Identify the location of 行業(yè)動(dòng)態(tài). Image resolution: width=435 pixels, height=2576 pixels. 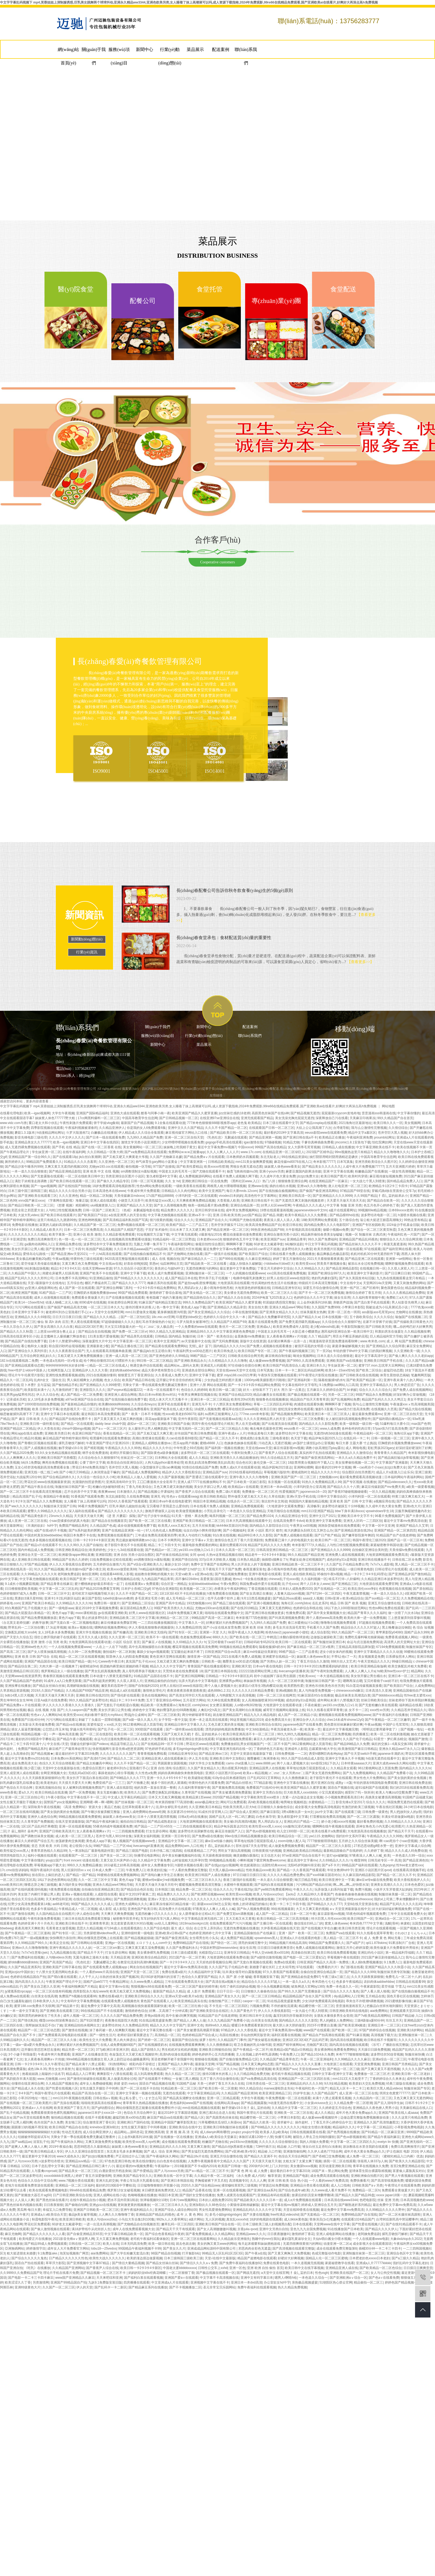
(169, 51).